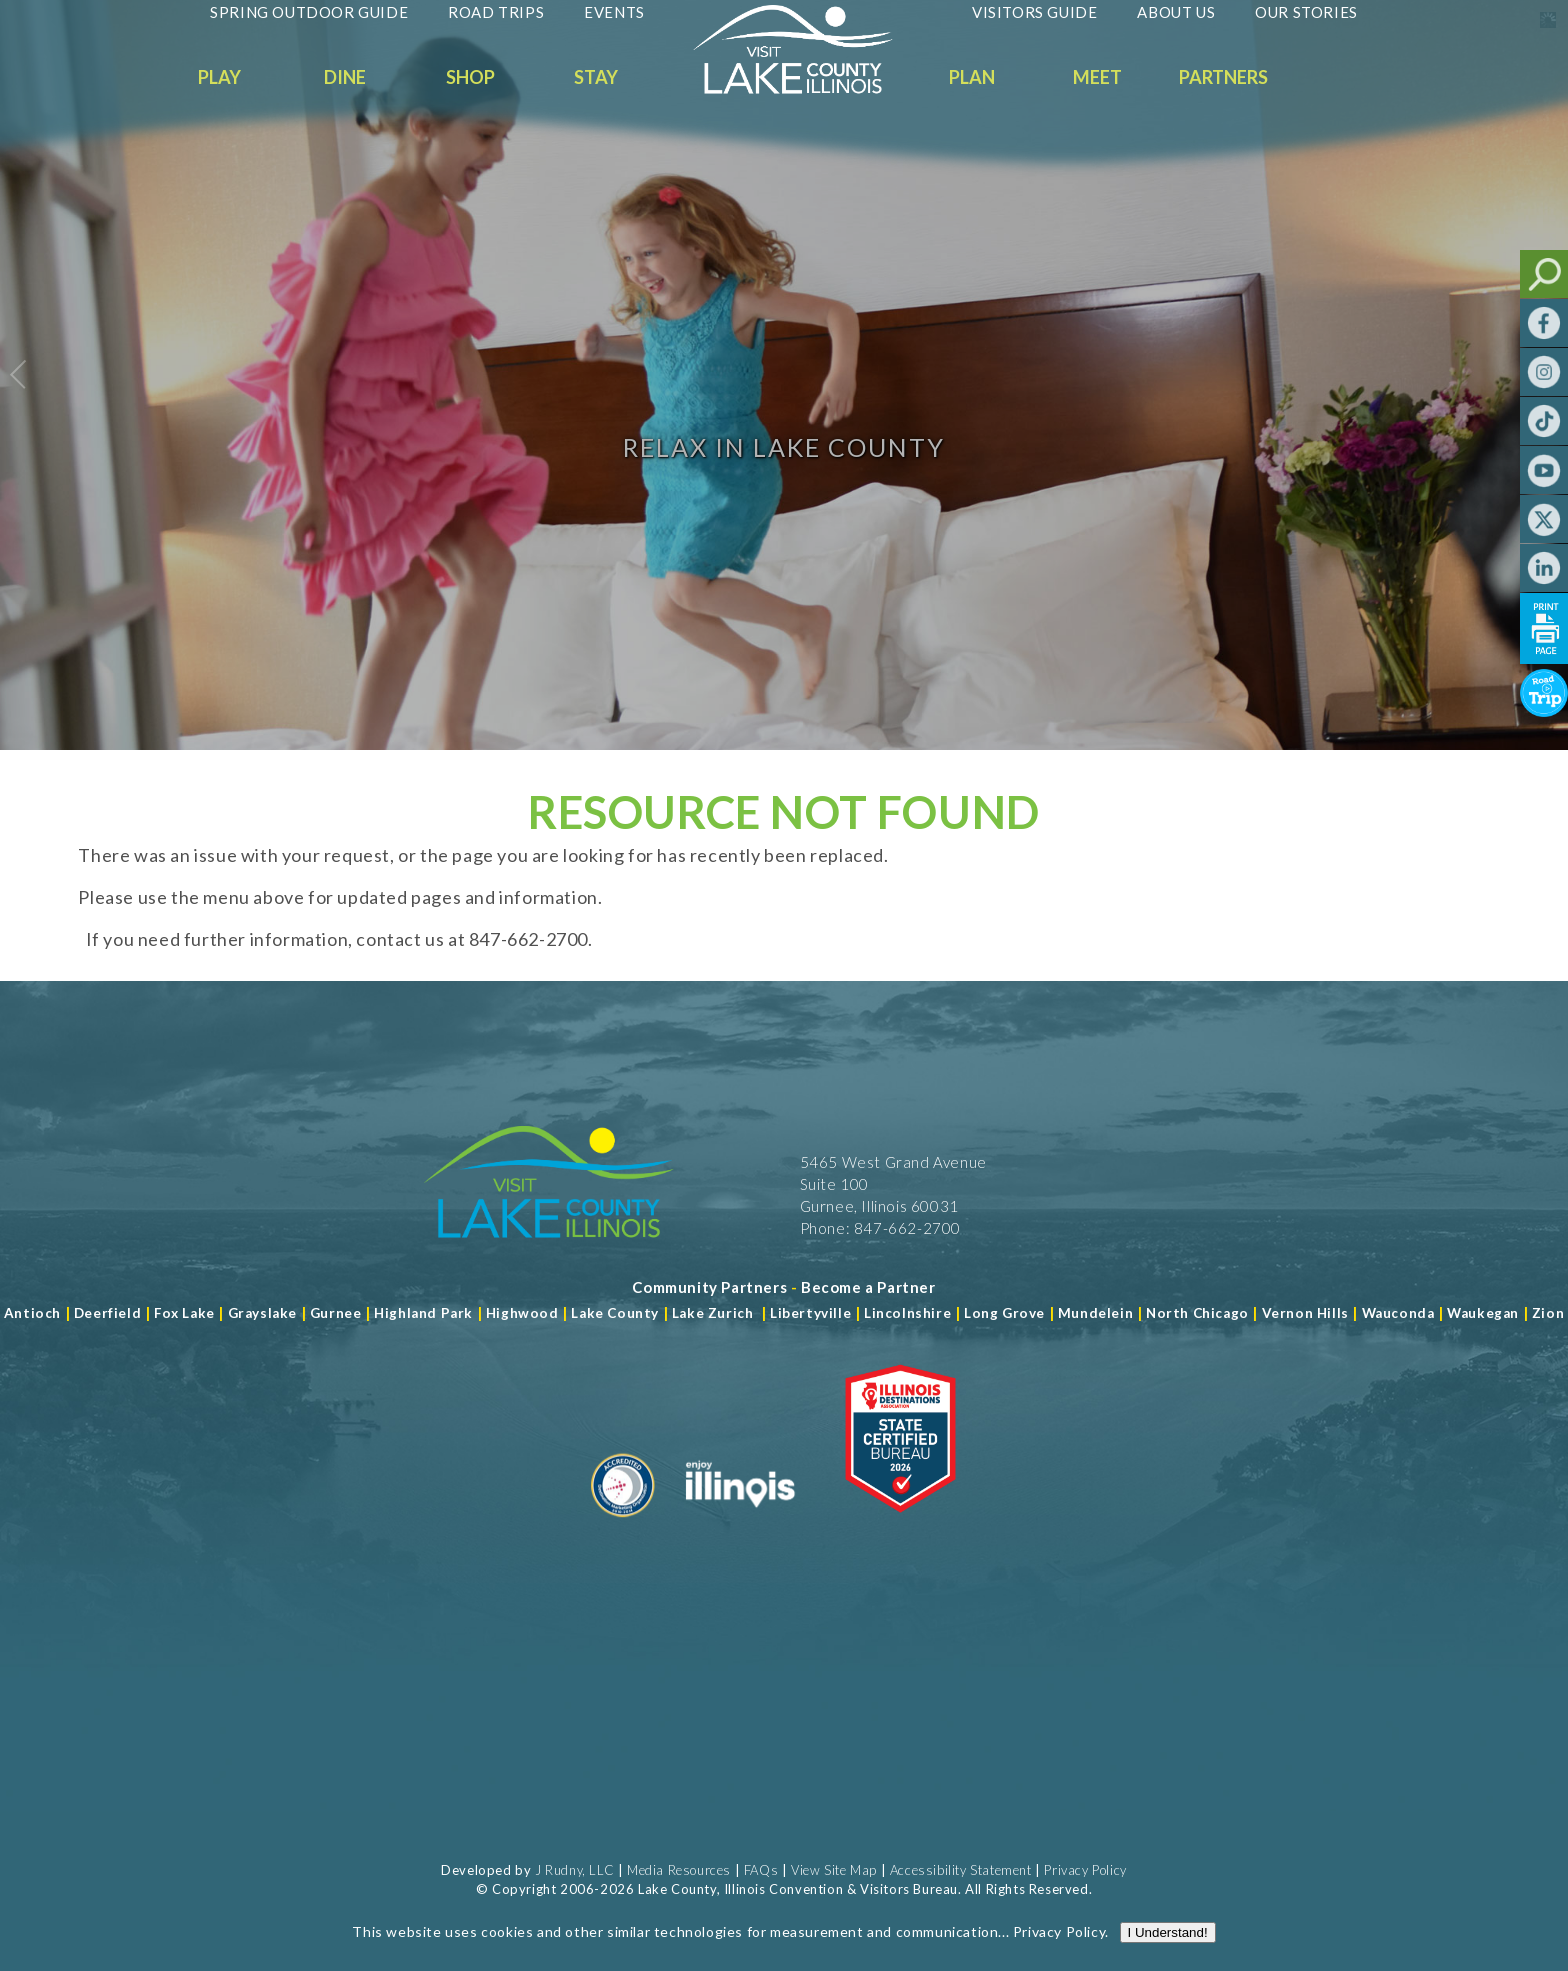 The height and width of the screenshot is (1971, 1568). I want to click on Vernon Hills [Read more about Vernon Hills], so click(1305, 1313).